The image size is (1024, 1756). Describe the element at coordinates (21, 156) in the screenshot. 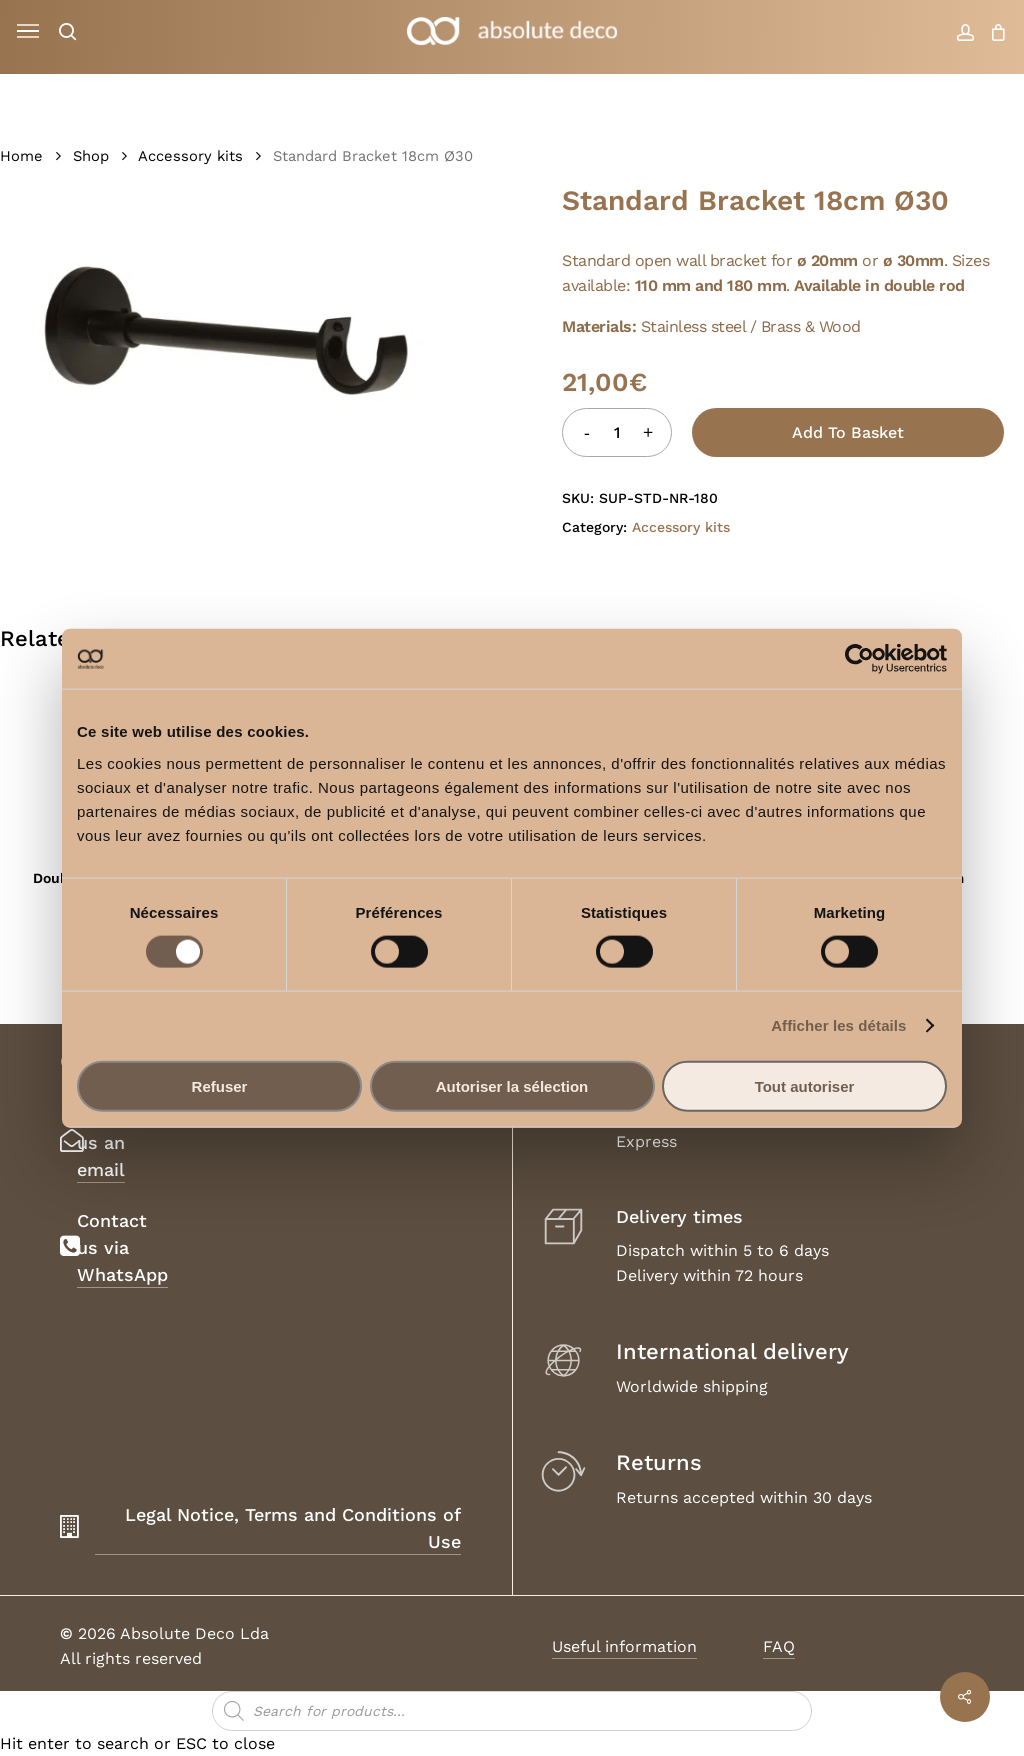

I see `Home` at that location.